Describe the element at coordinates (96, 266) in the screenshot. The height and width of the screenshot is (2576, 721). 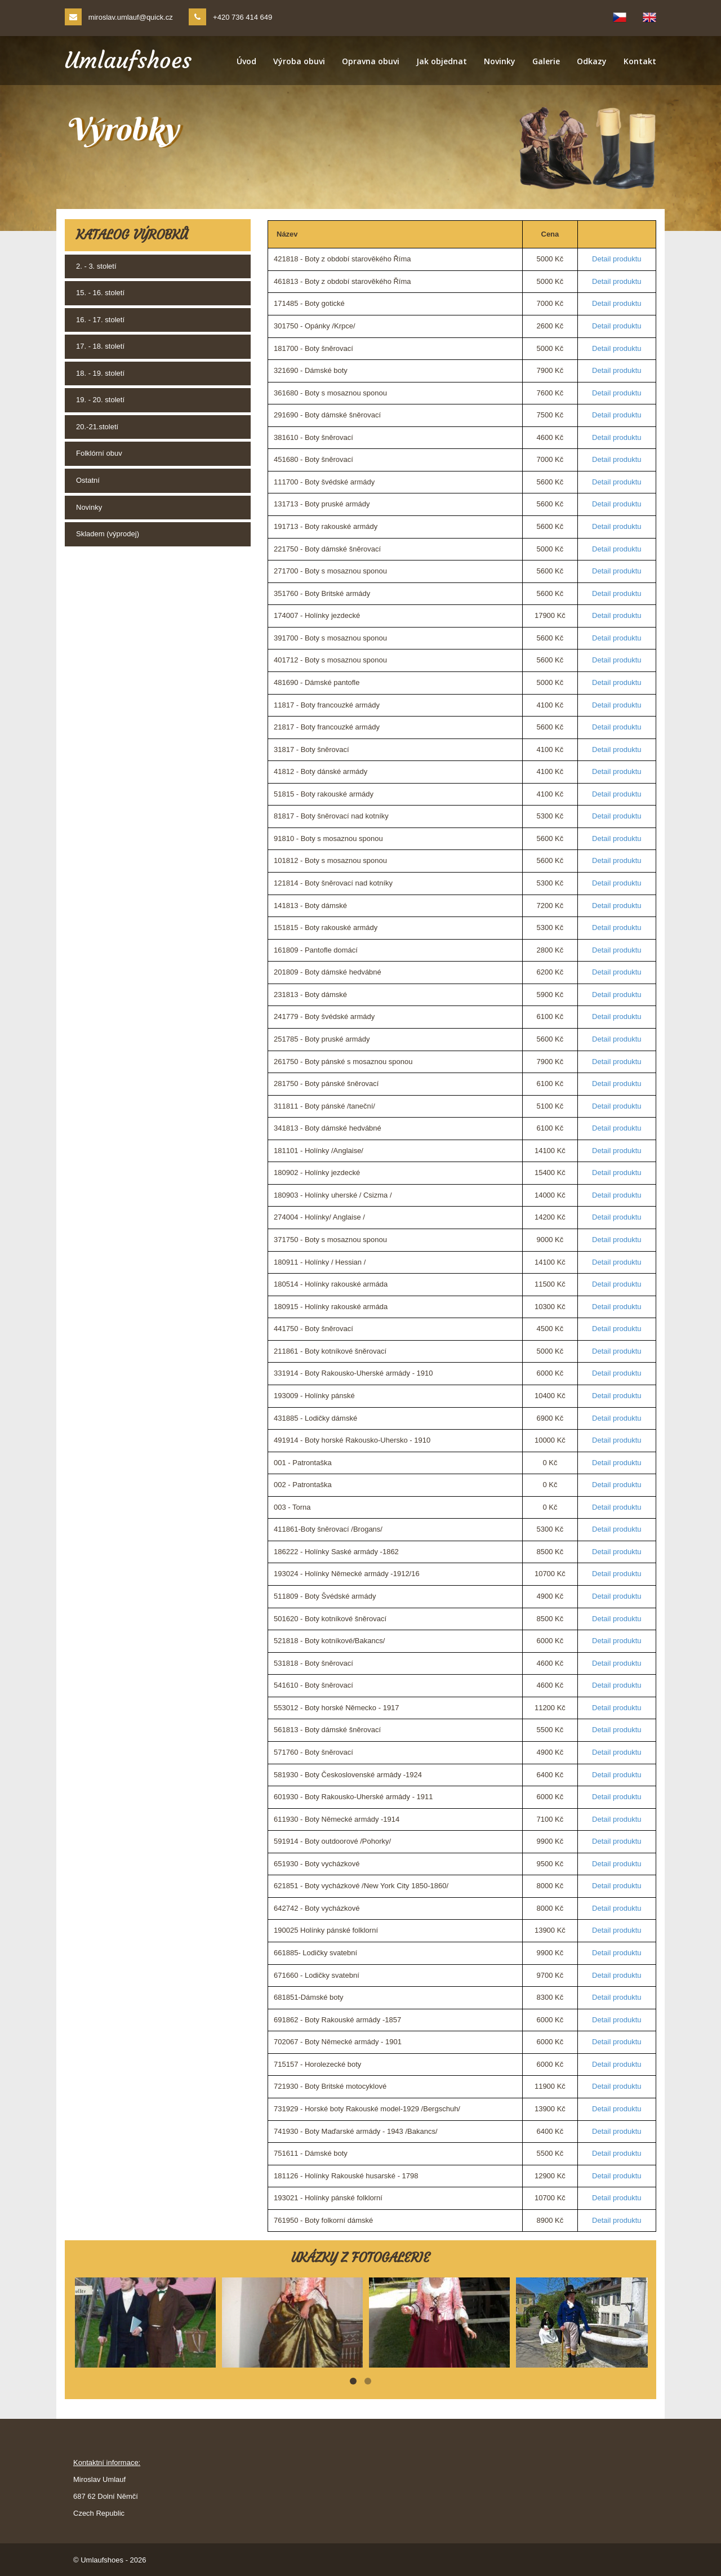
I see `2. - 3. století` at that location.